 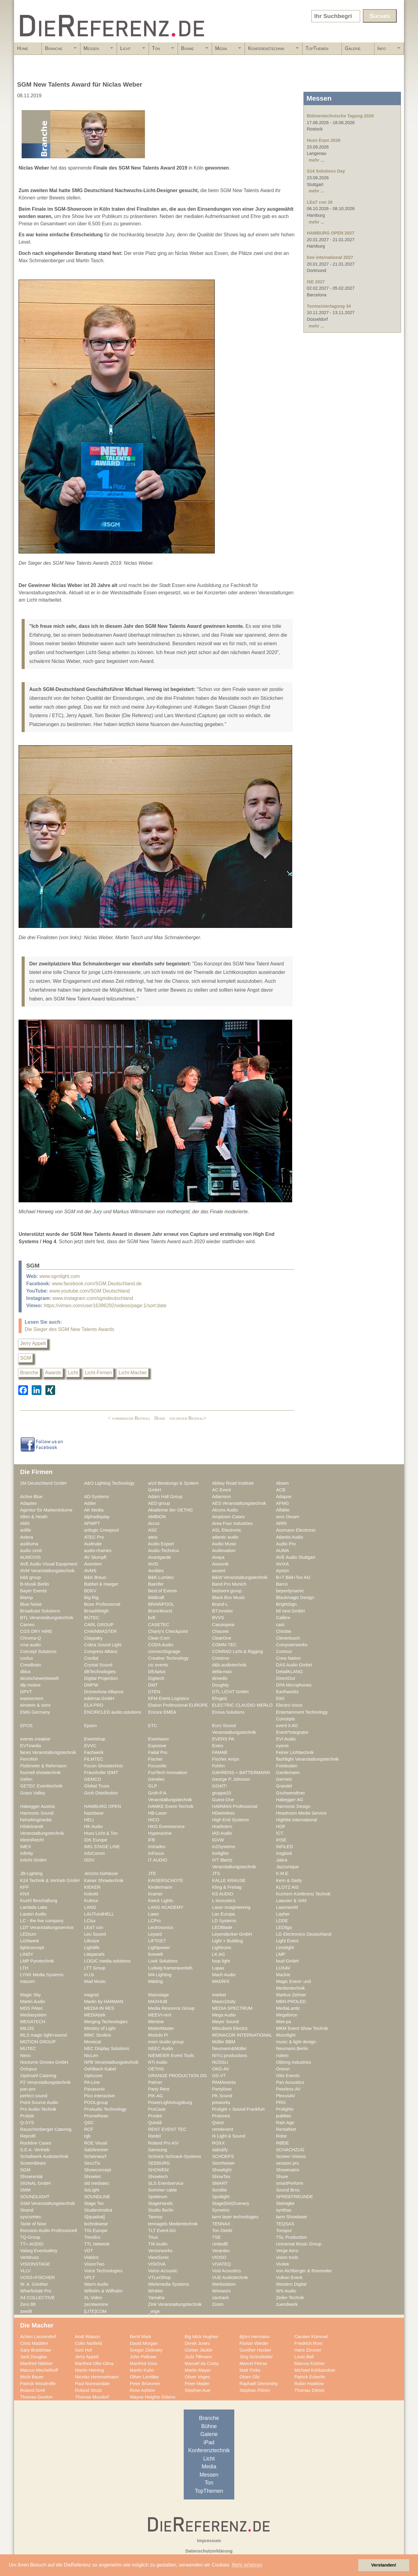 I want to click on Verge Aero, so click(x=287, y=2250).